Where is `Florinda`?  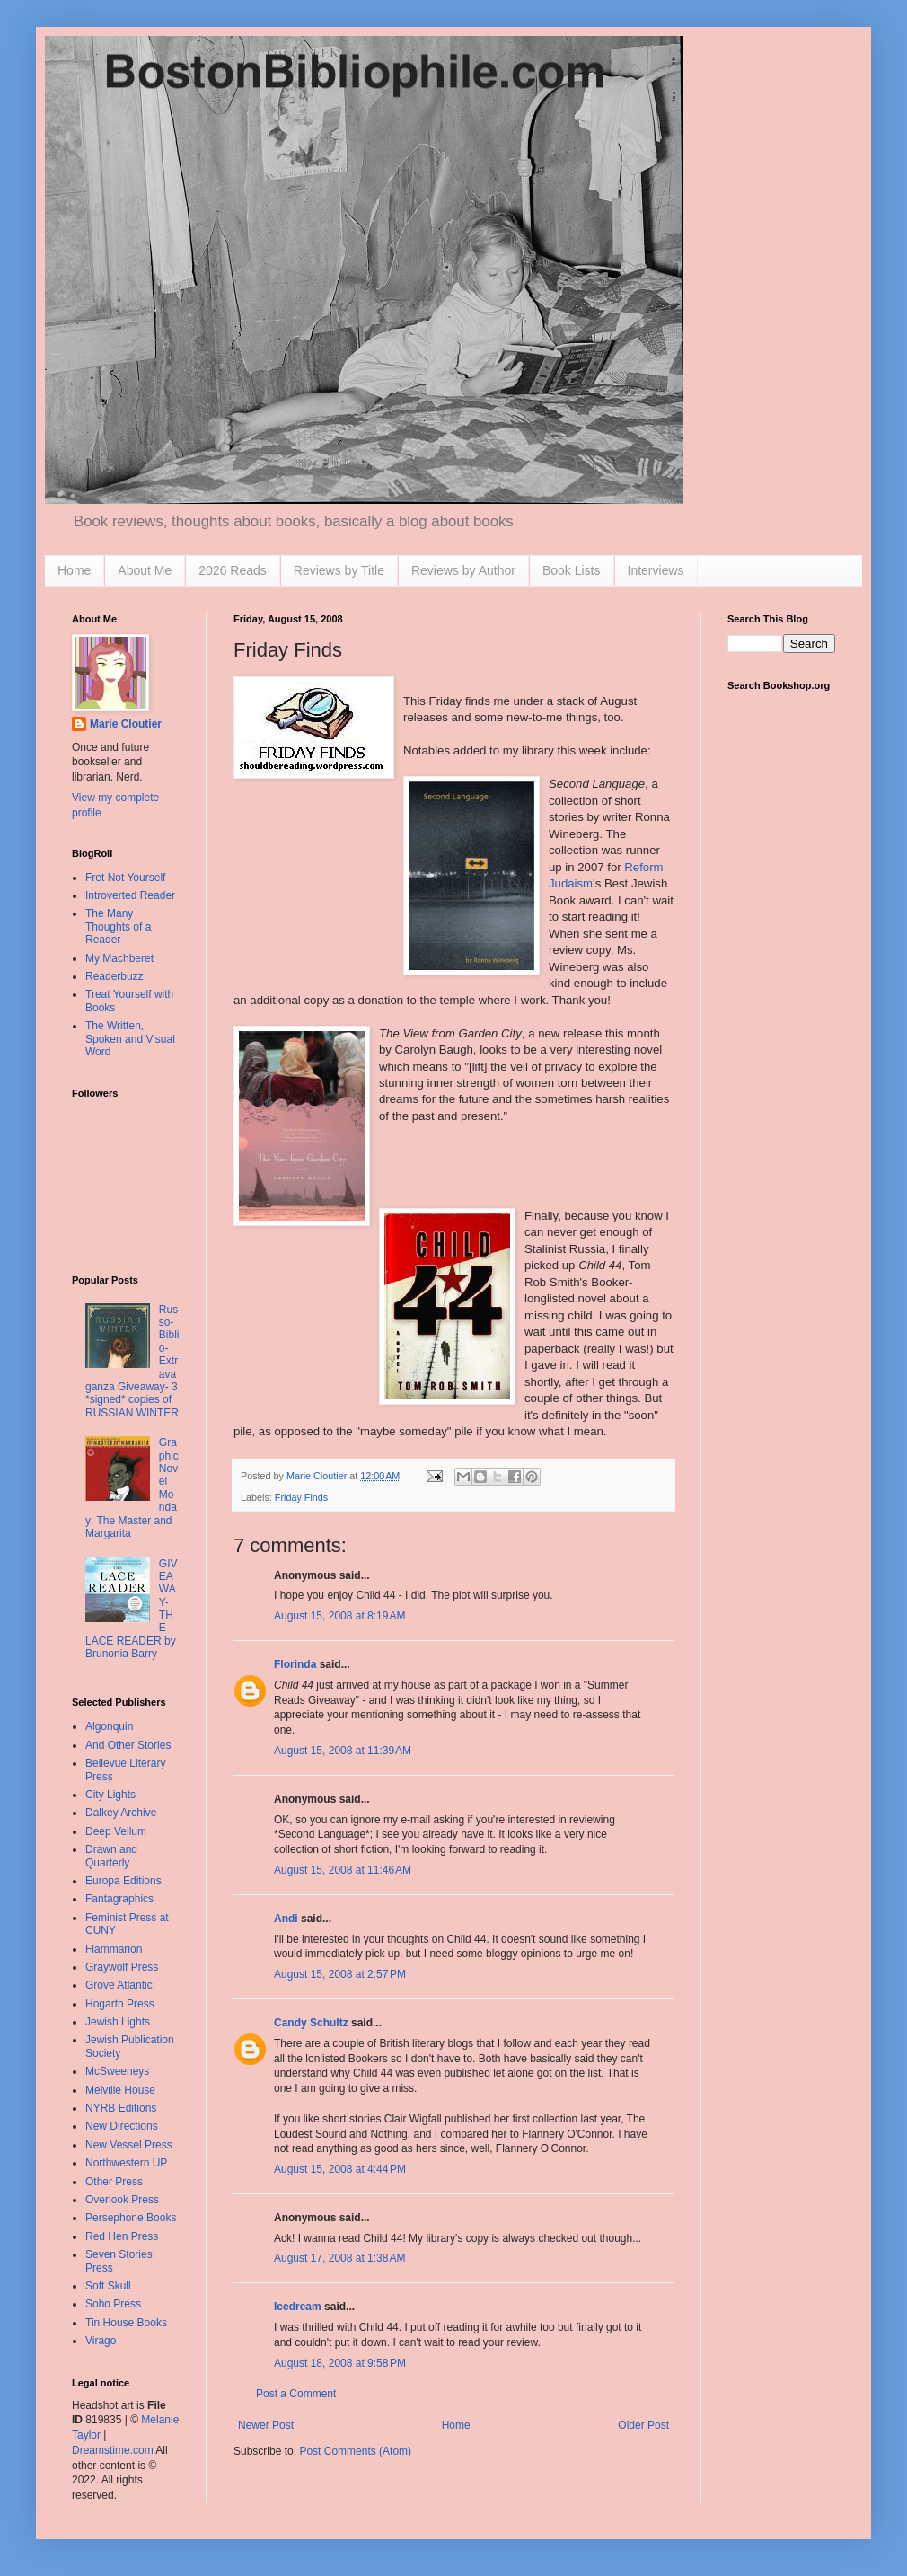 Florinda is located at coordinates (295, 1664).